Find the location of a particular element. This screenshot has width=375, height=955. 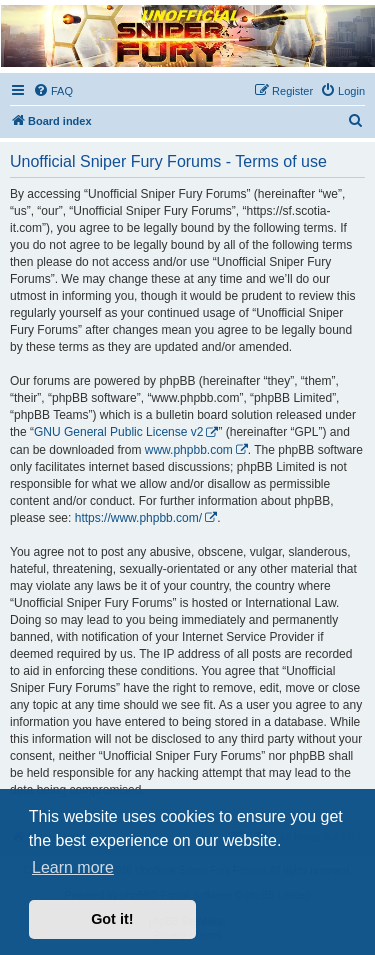

Got it! [button] is located at coordinates (112, 919).